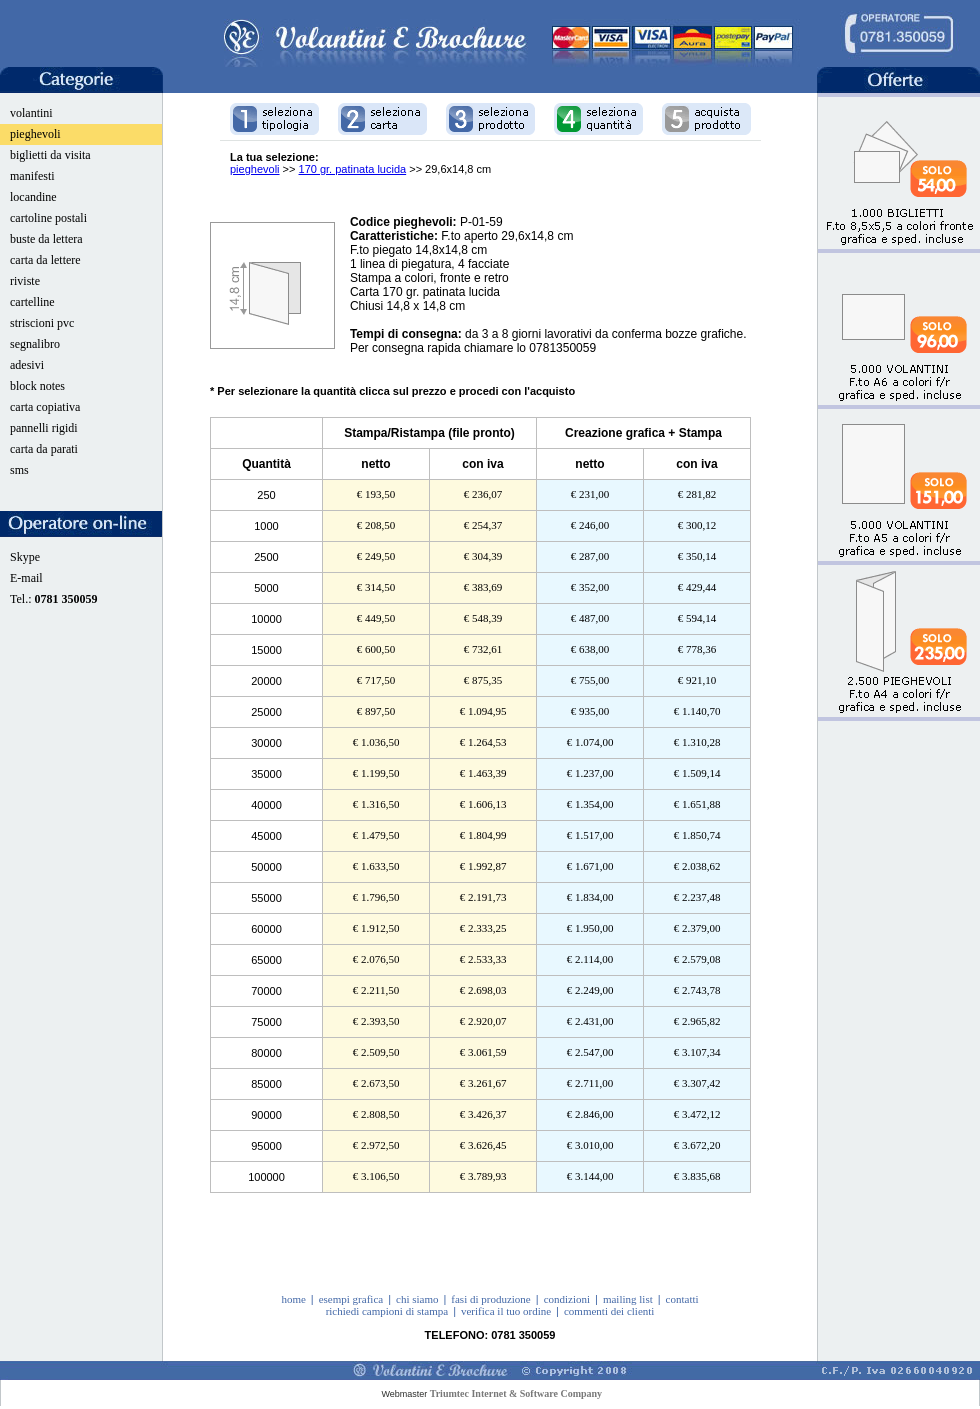  What do you see at coordinates (483, 835) in the screenshot?
I see `€ 1.804,99` at bounding box center [483, 835].